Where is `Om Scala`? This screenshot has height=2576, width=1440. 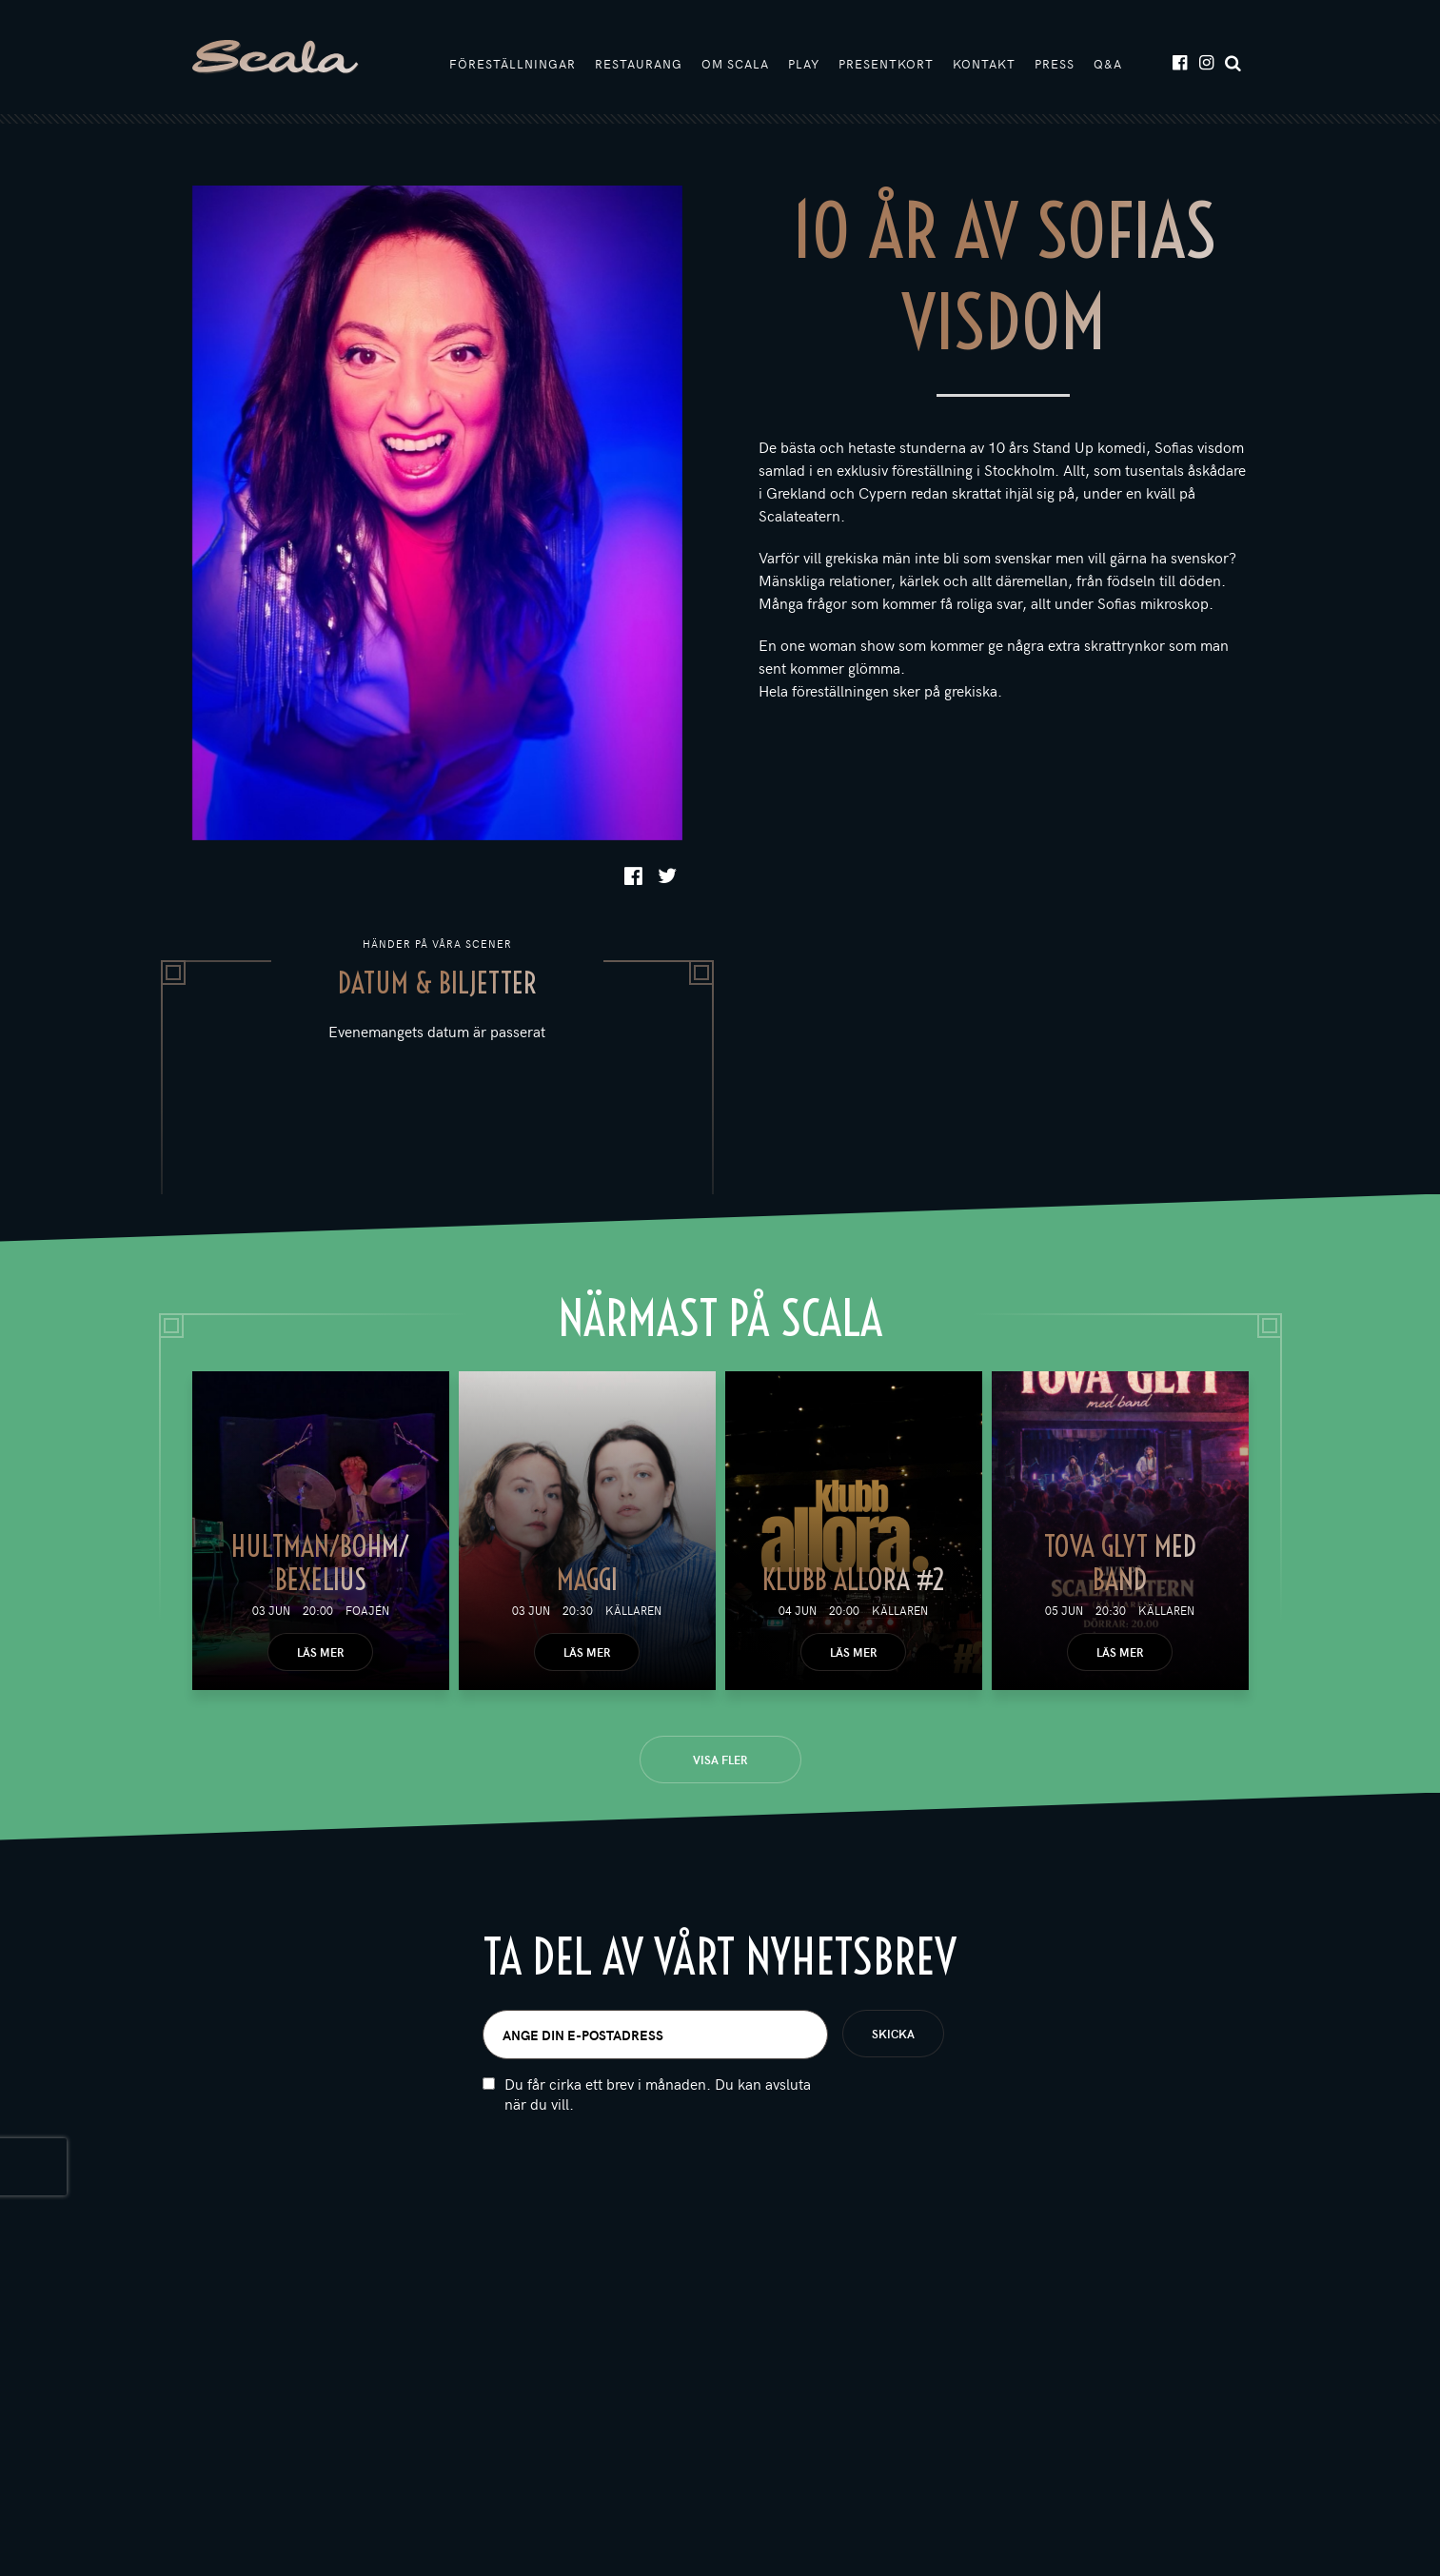 Om Scala is located at coordinates (735, 63).